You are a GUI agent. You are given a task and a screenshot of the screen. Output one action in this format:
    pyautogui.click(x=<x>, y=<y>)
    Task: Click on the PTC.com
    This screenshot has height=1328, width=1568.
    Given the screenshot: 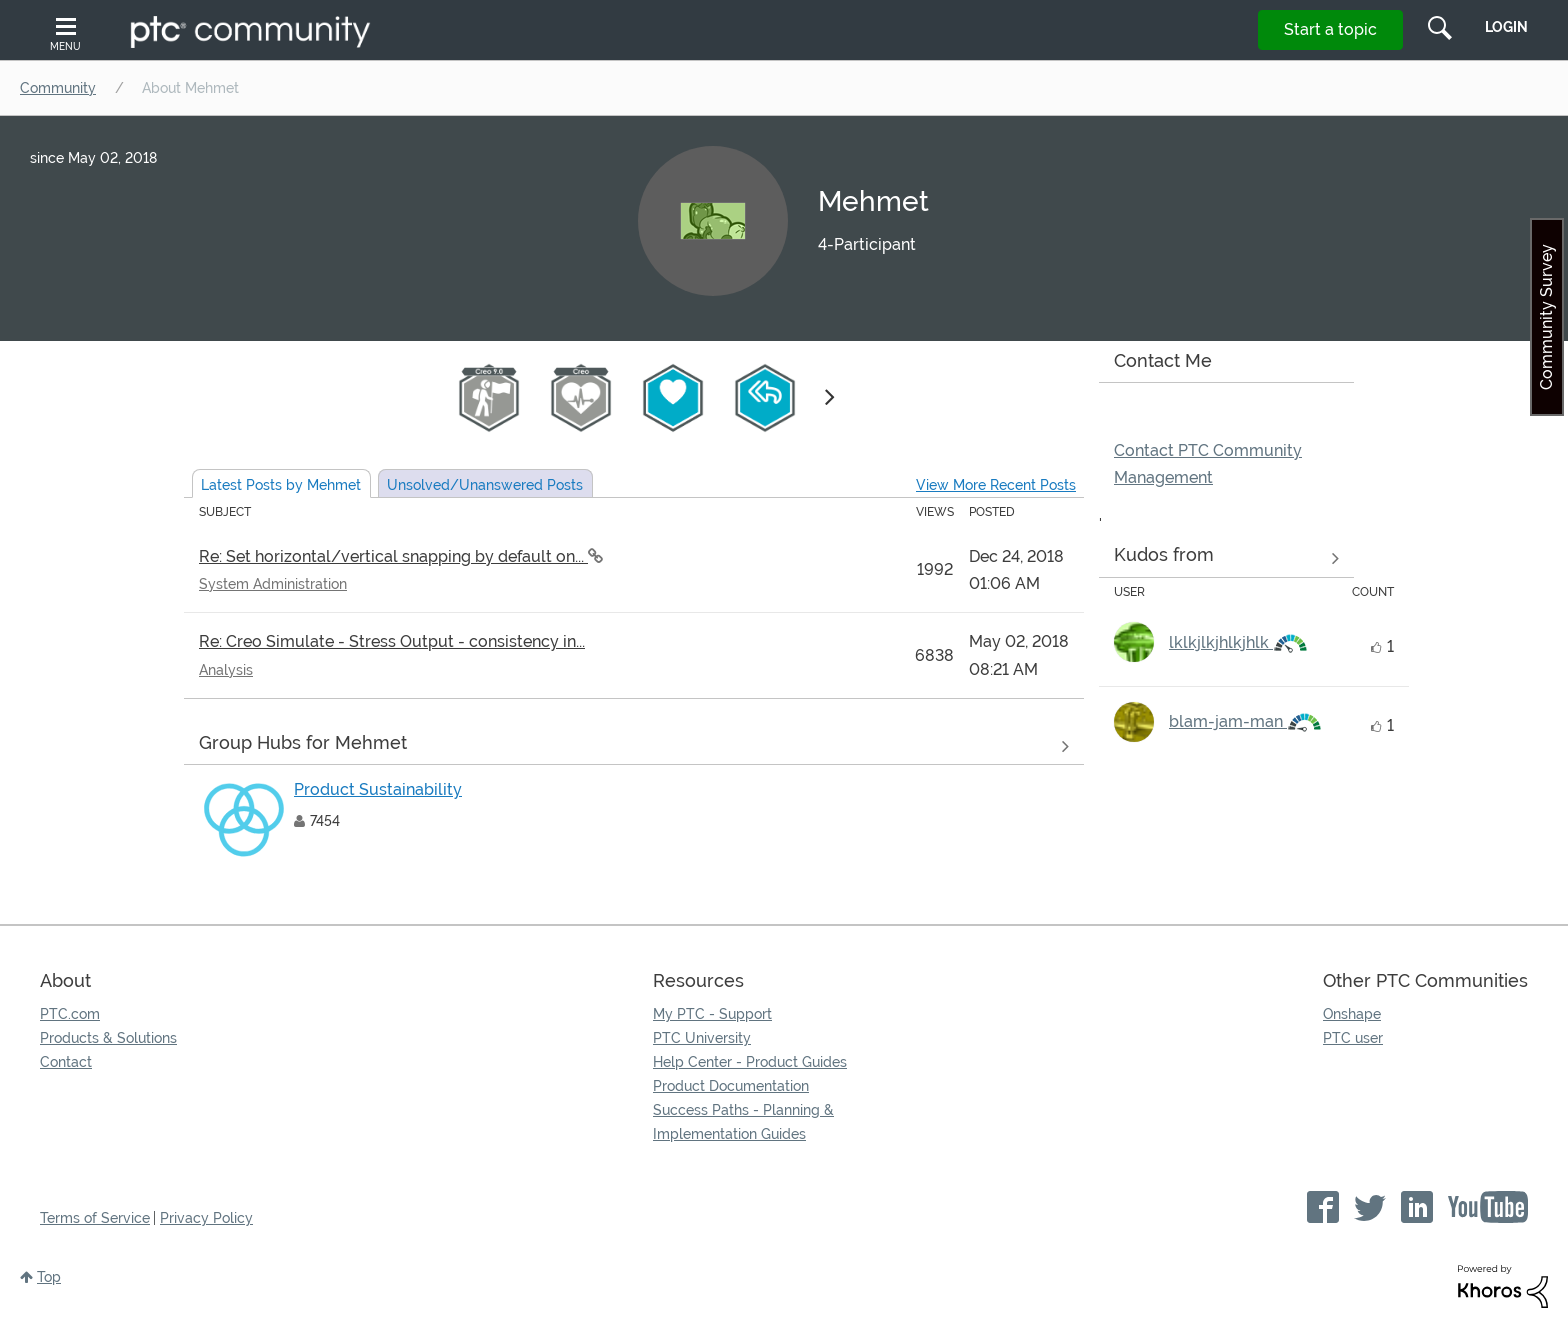 What is the action you would take?
    pyautogui.click(x=70, y=1014)
    